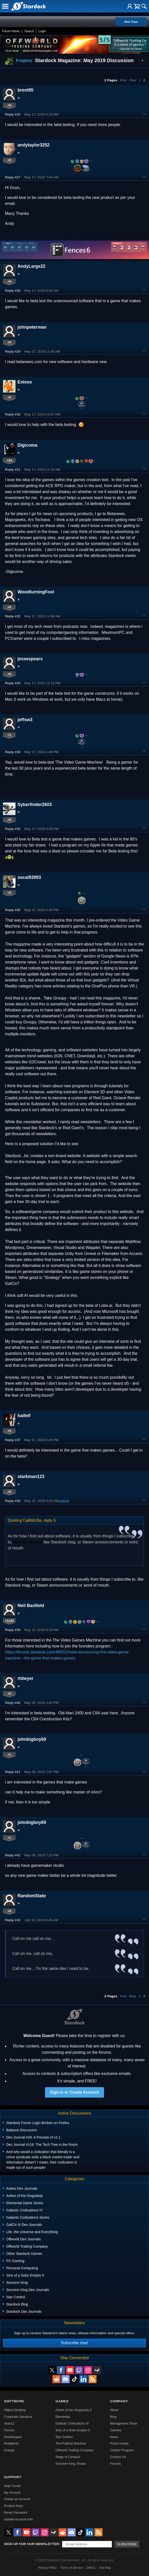 This screenshot has width=149, height=2576. I want to click on Login, so click(42, 31).